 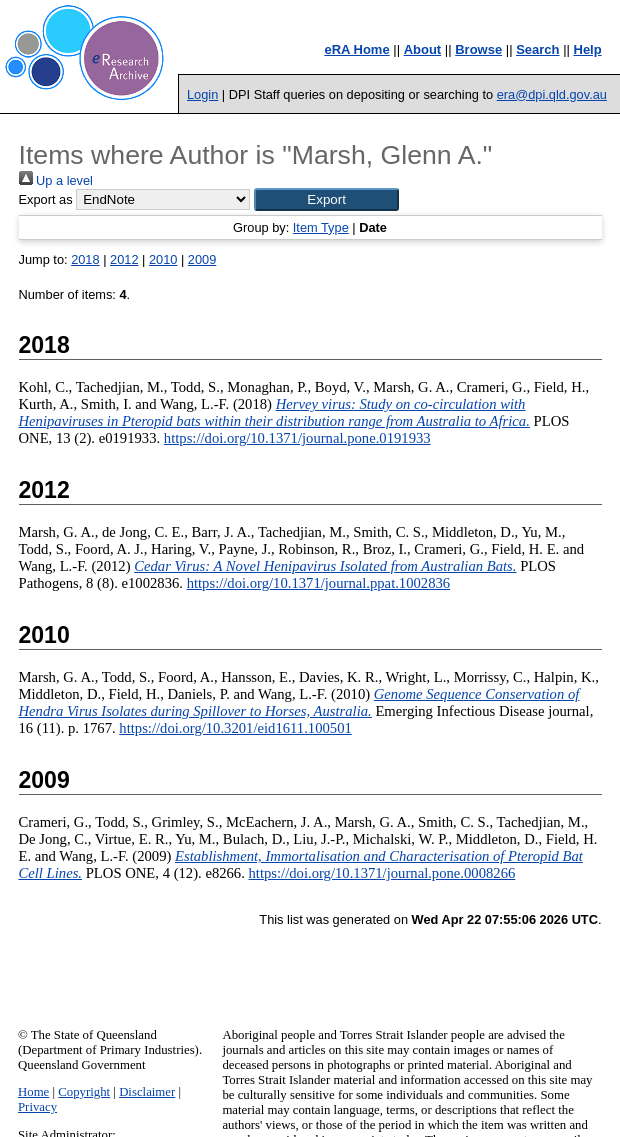 I want to click on https://doi.org/10.1371/journal.pone.0191933, so click(x=297, y=438).